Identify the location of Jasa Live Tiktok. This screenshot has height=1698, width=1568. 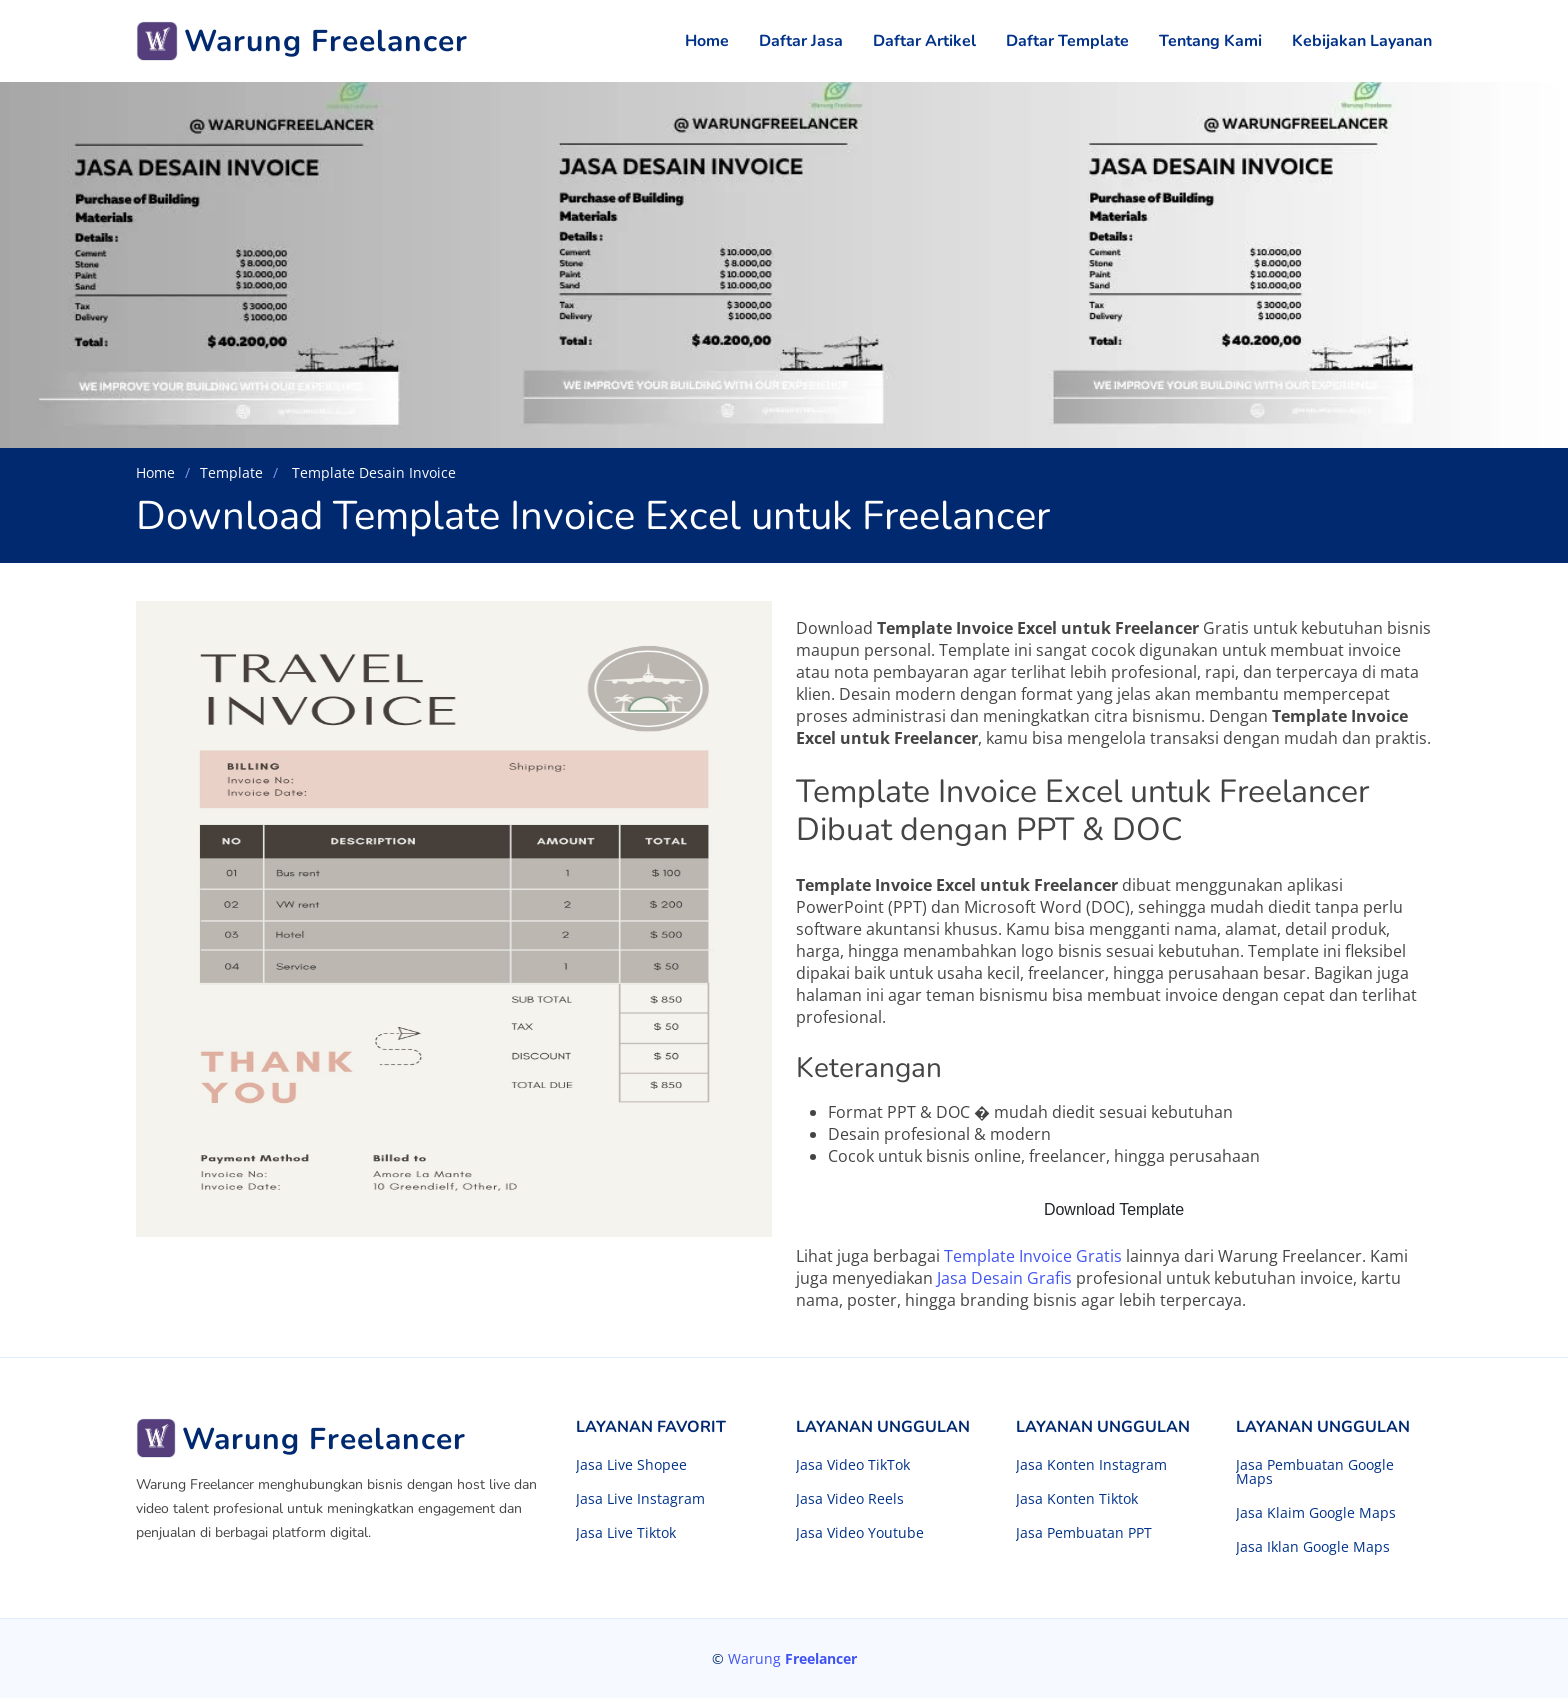
(626, 1533).